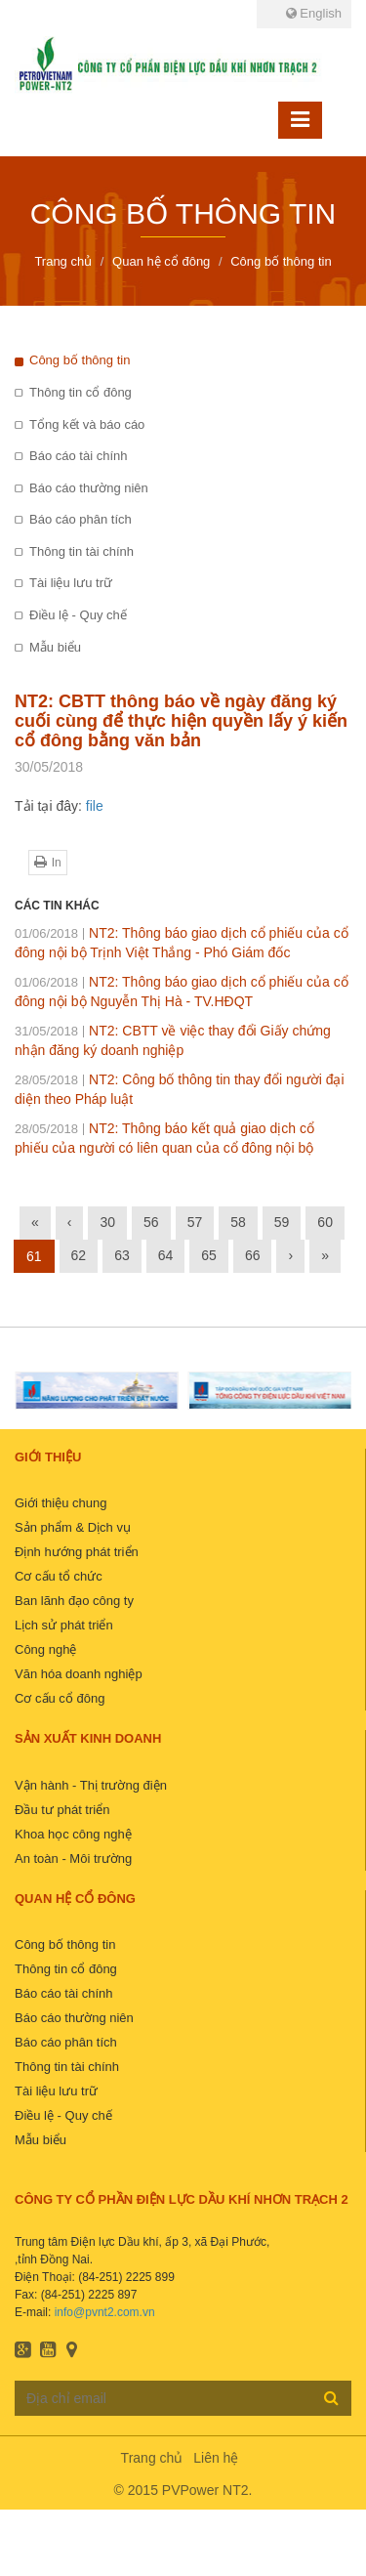 The height and width of the screenshot is (2576, 366). What do you see at coordinates (59, 1698) in the screenshot?
I see `Cơ cấu cổ đông` at bounding box center [59, 1698].